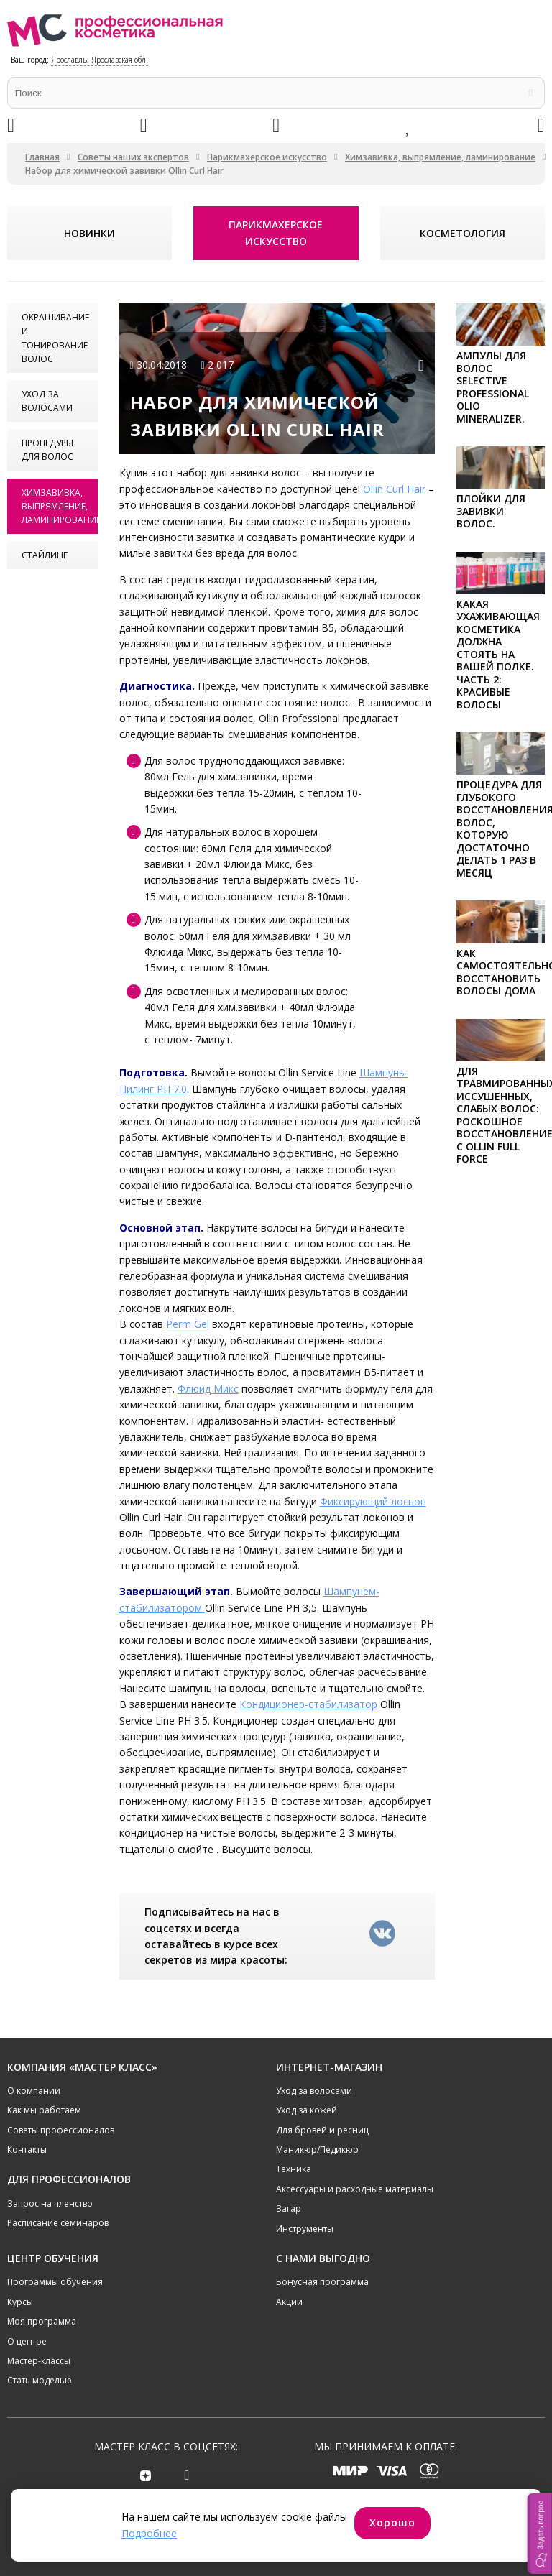  I want to click on Акции, so click(289, 2301).